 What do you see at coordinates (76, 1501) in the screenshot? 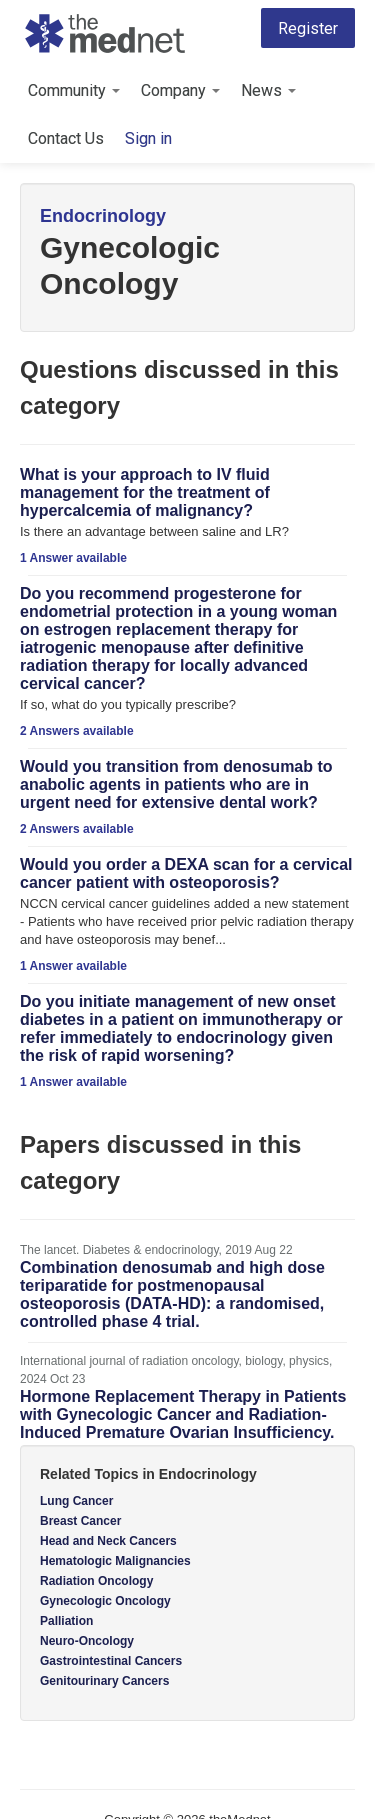
I see `Lung Cancer` at bounding box center [76, 1501].